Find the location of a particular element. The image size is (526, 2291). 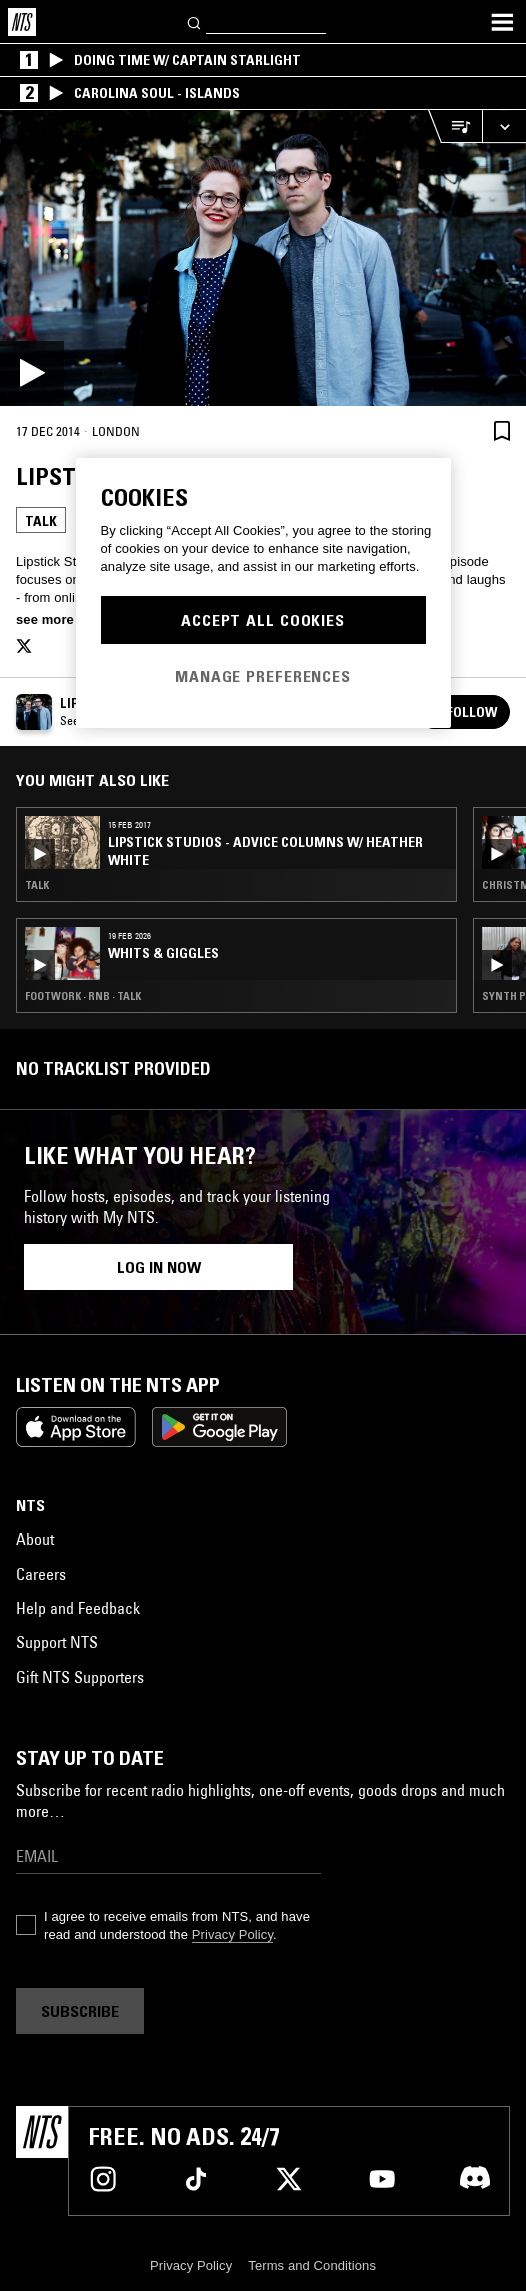

Gift NTS Supporters is located at coordinates (80, 1677).